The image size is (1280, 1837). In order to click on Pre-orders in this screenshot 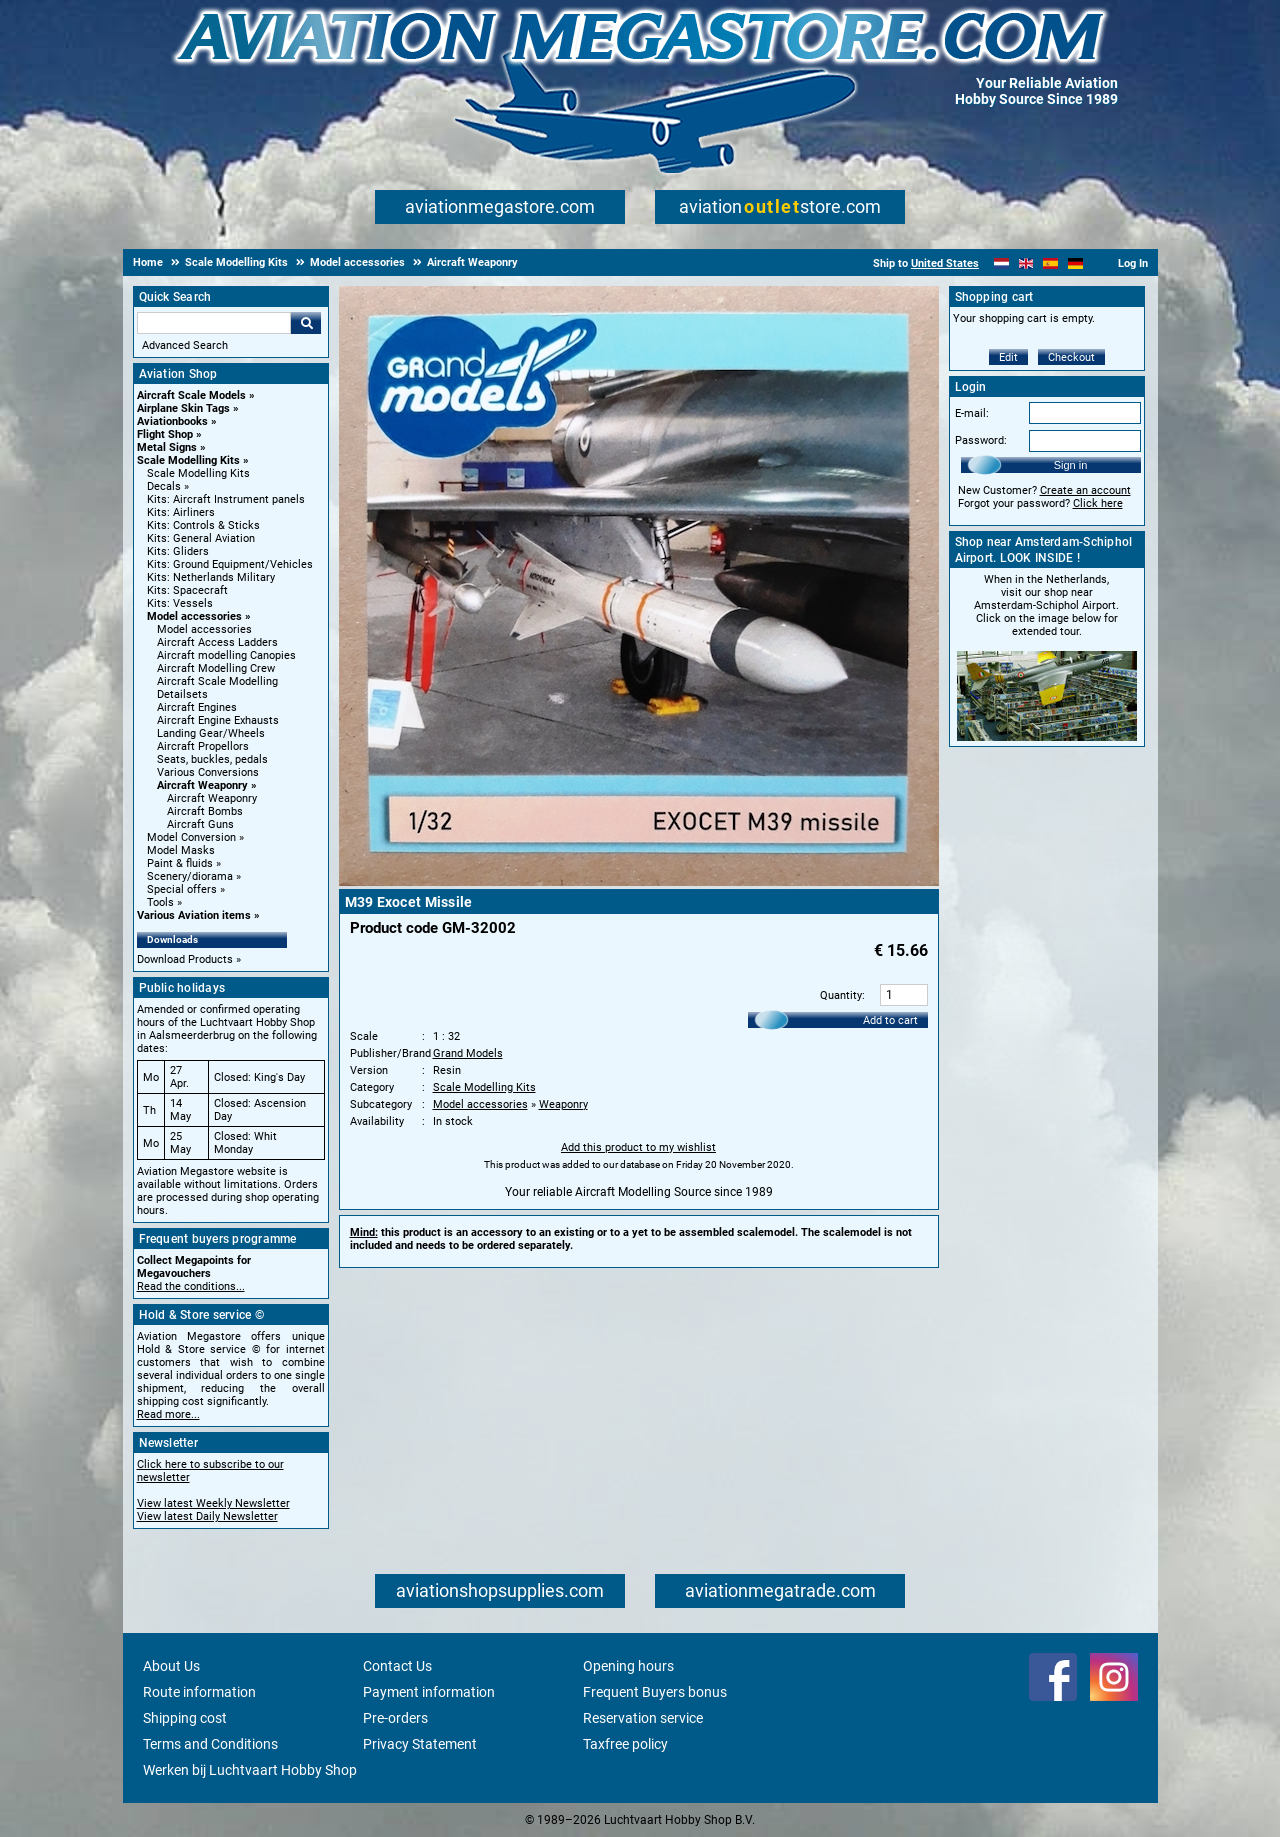, I will do `click(395, 1718)`.